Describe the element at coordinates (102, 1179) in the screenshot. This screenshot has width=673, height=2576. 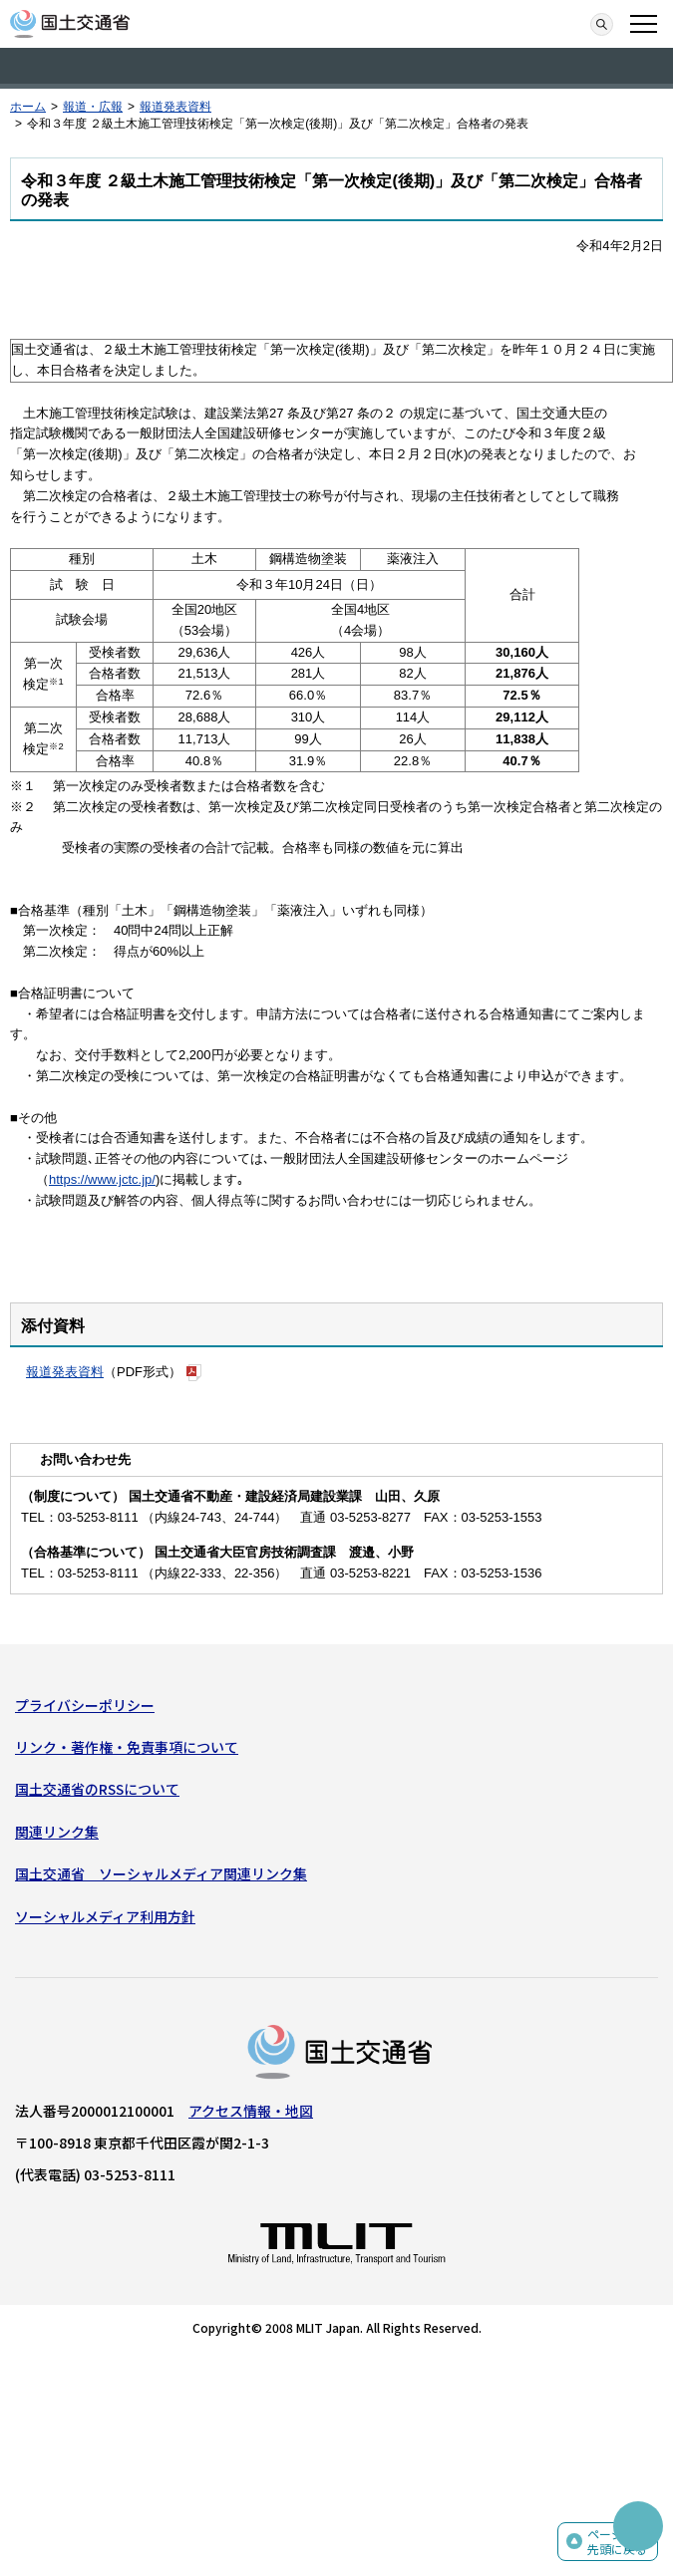
I see `https://www.jctc.jp/` at that location.